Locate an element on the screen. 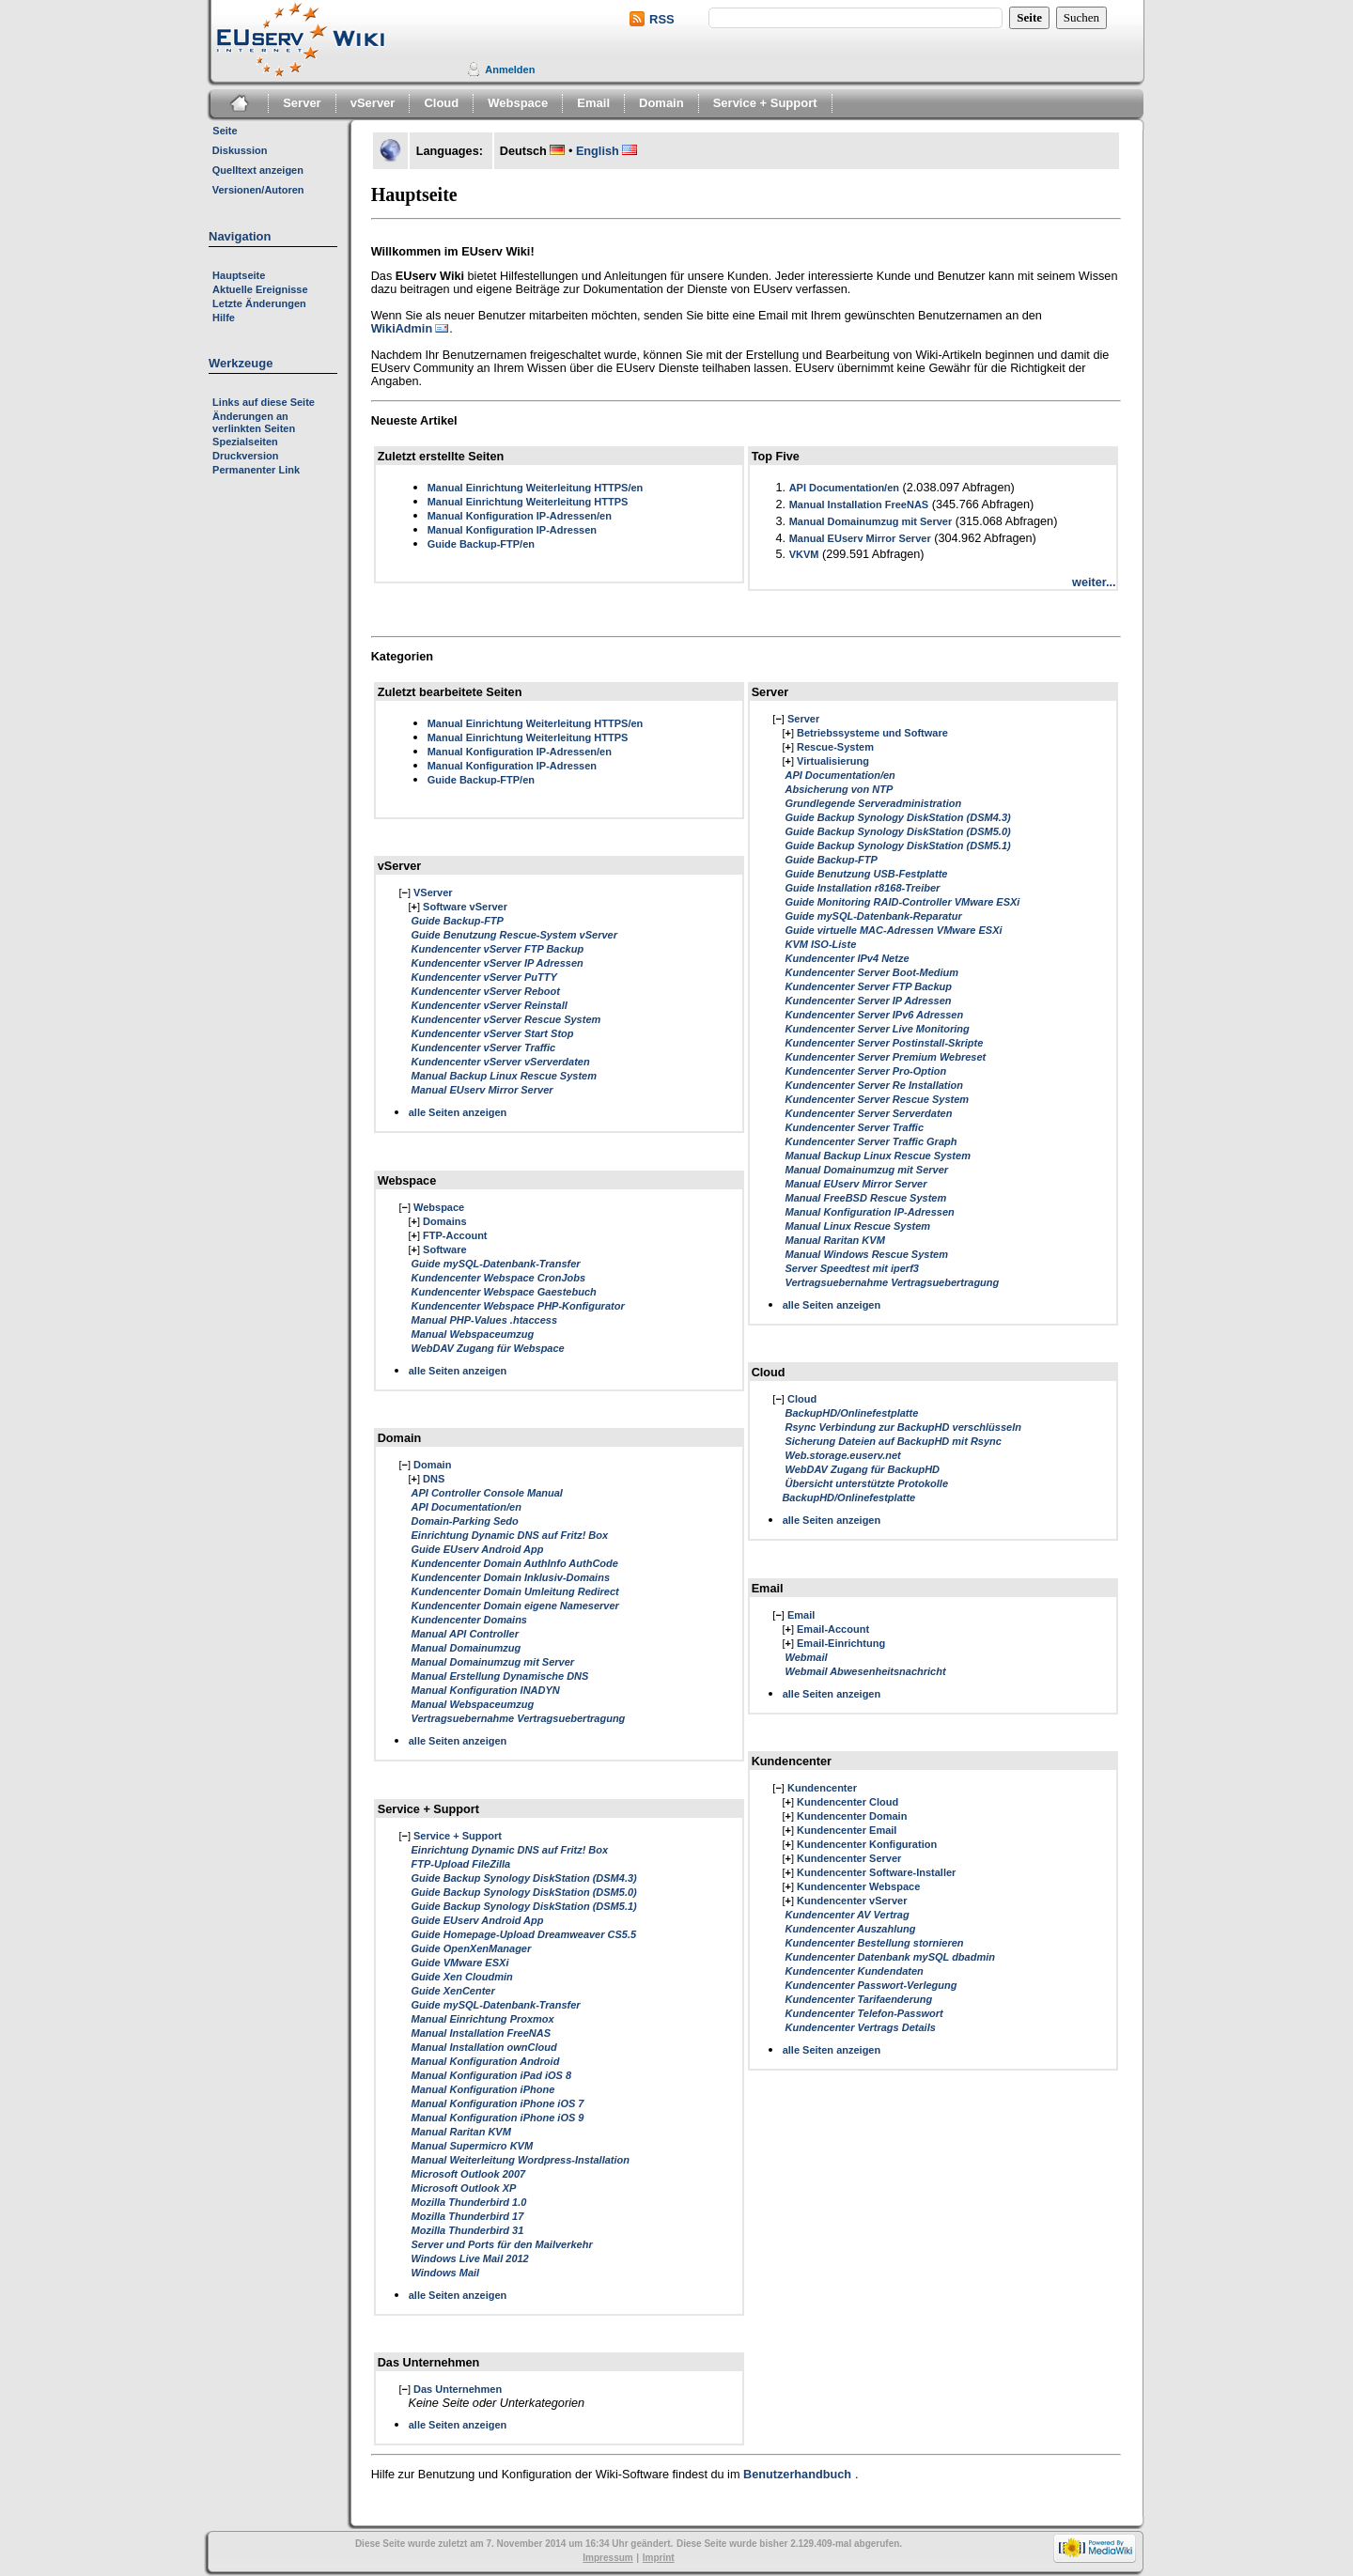 The width and height of the screenshot is (1353, 2576). Kundencenter vServer Reinstall is located at coordinates (490, 1005).